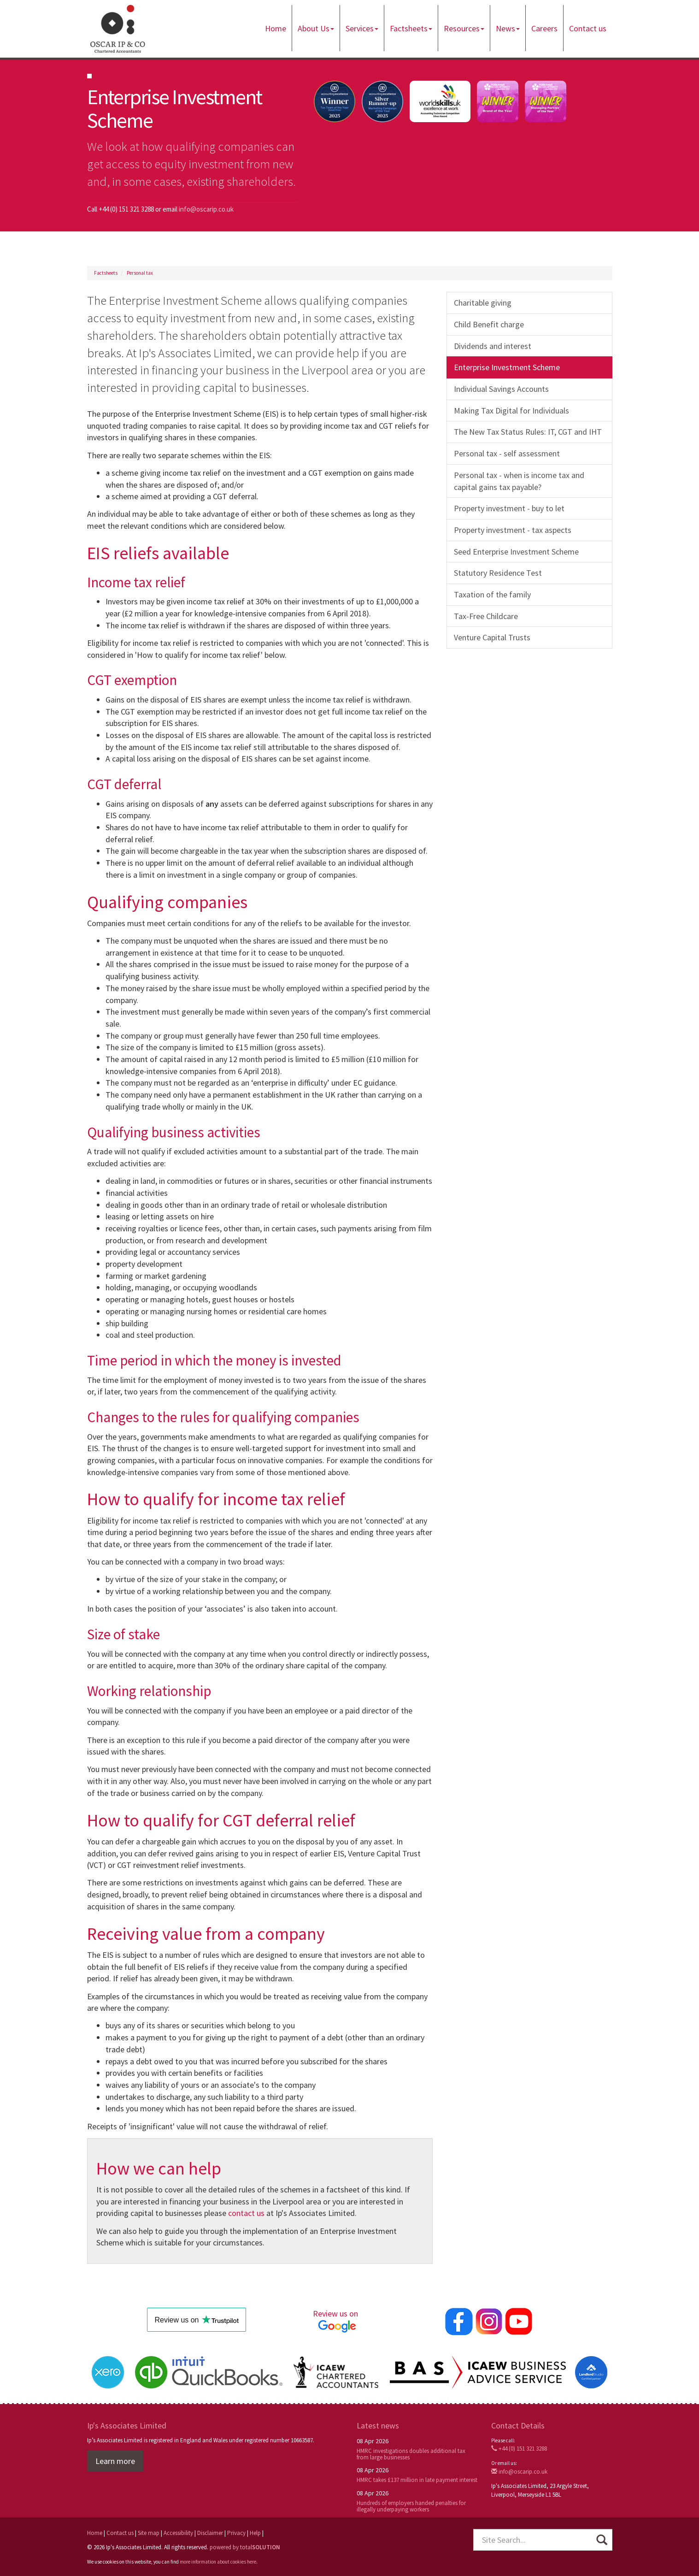 The width and height of the screenshot is (699, 2576). Describe the element at coordinates (508, 28) in the screenshot. I see `News` at that location.